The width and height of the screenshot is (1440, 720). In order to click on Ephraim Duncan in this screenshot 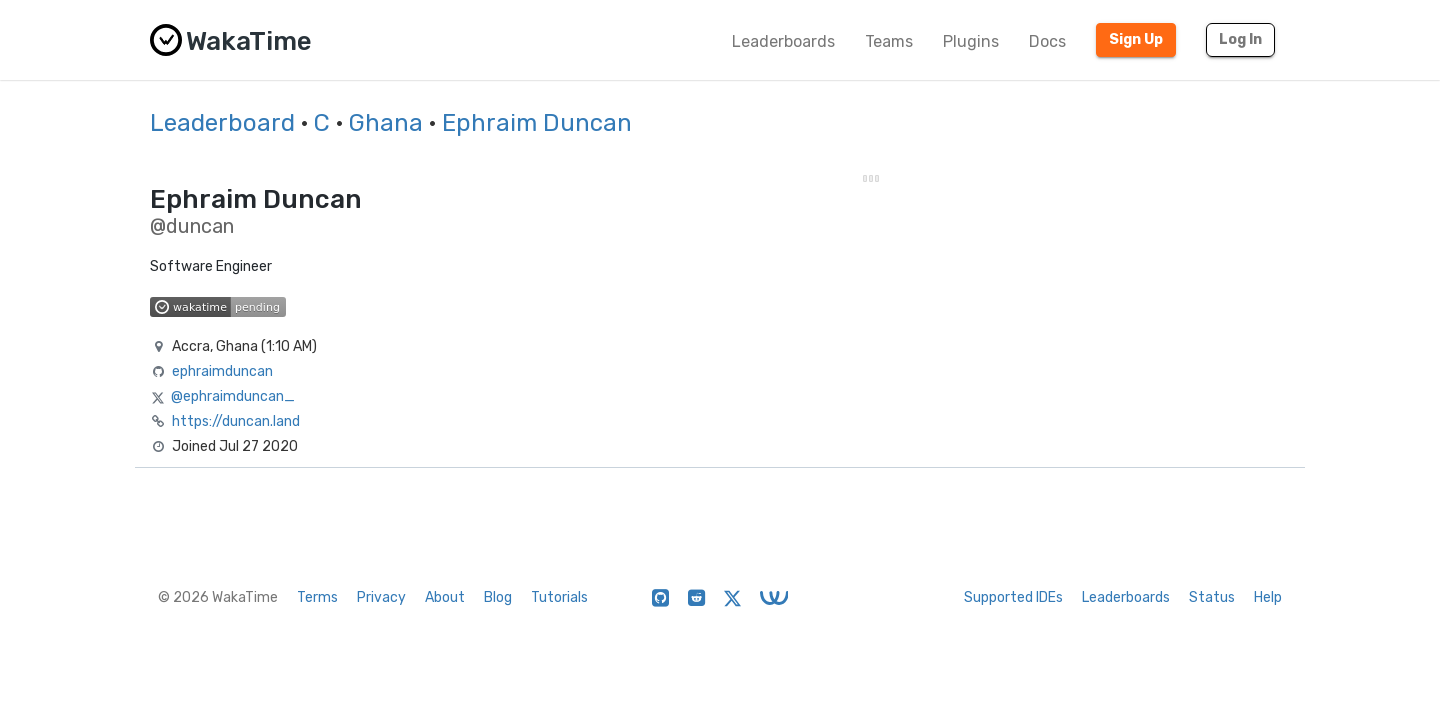, I will do `click(537, 123)`.